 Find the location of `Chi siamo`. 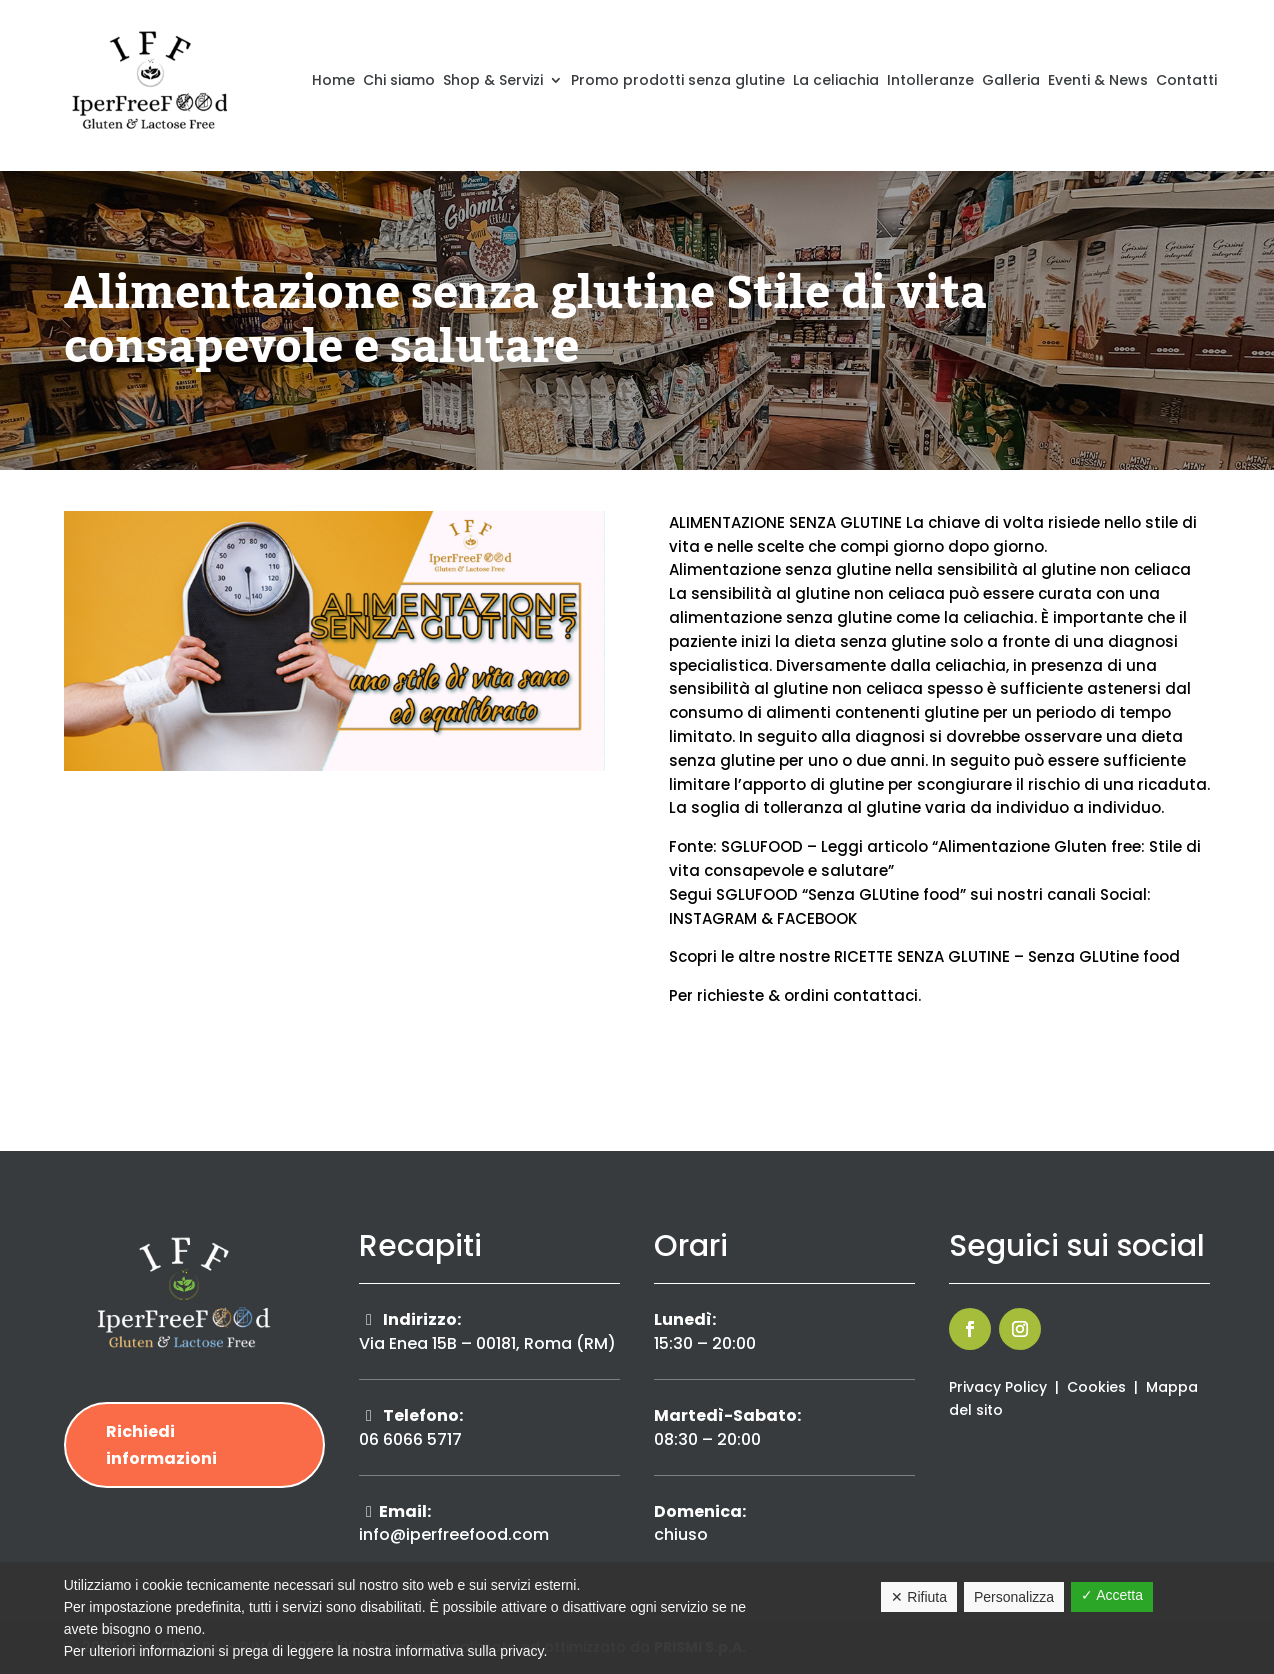

Chi siamo is located at coordinates (399, 80).